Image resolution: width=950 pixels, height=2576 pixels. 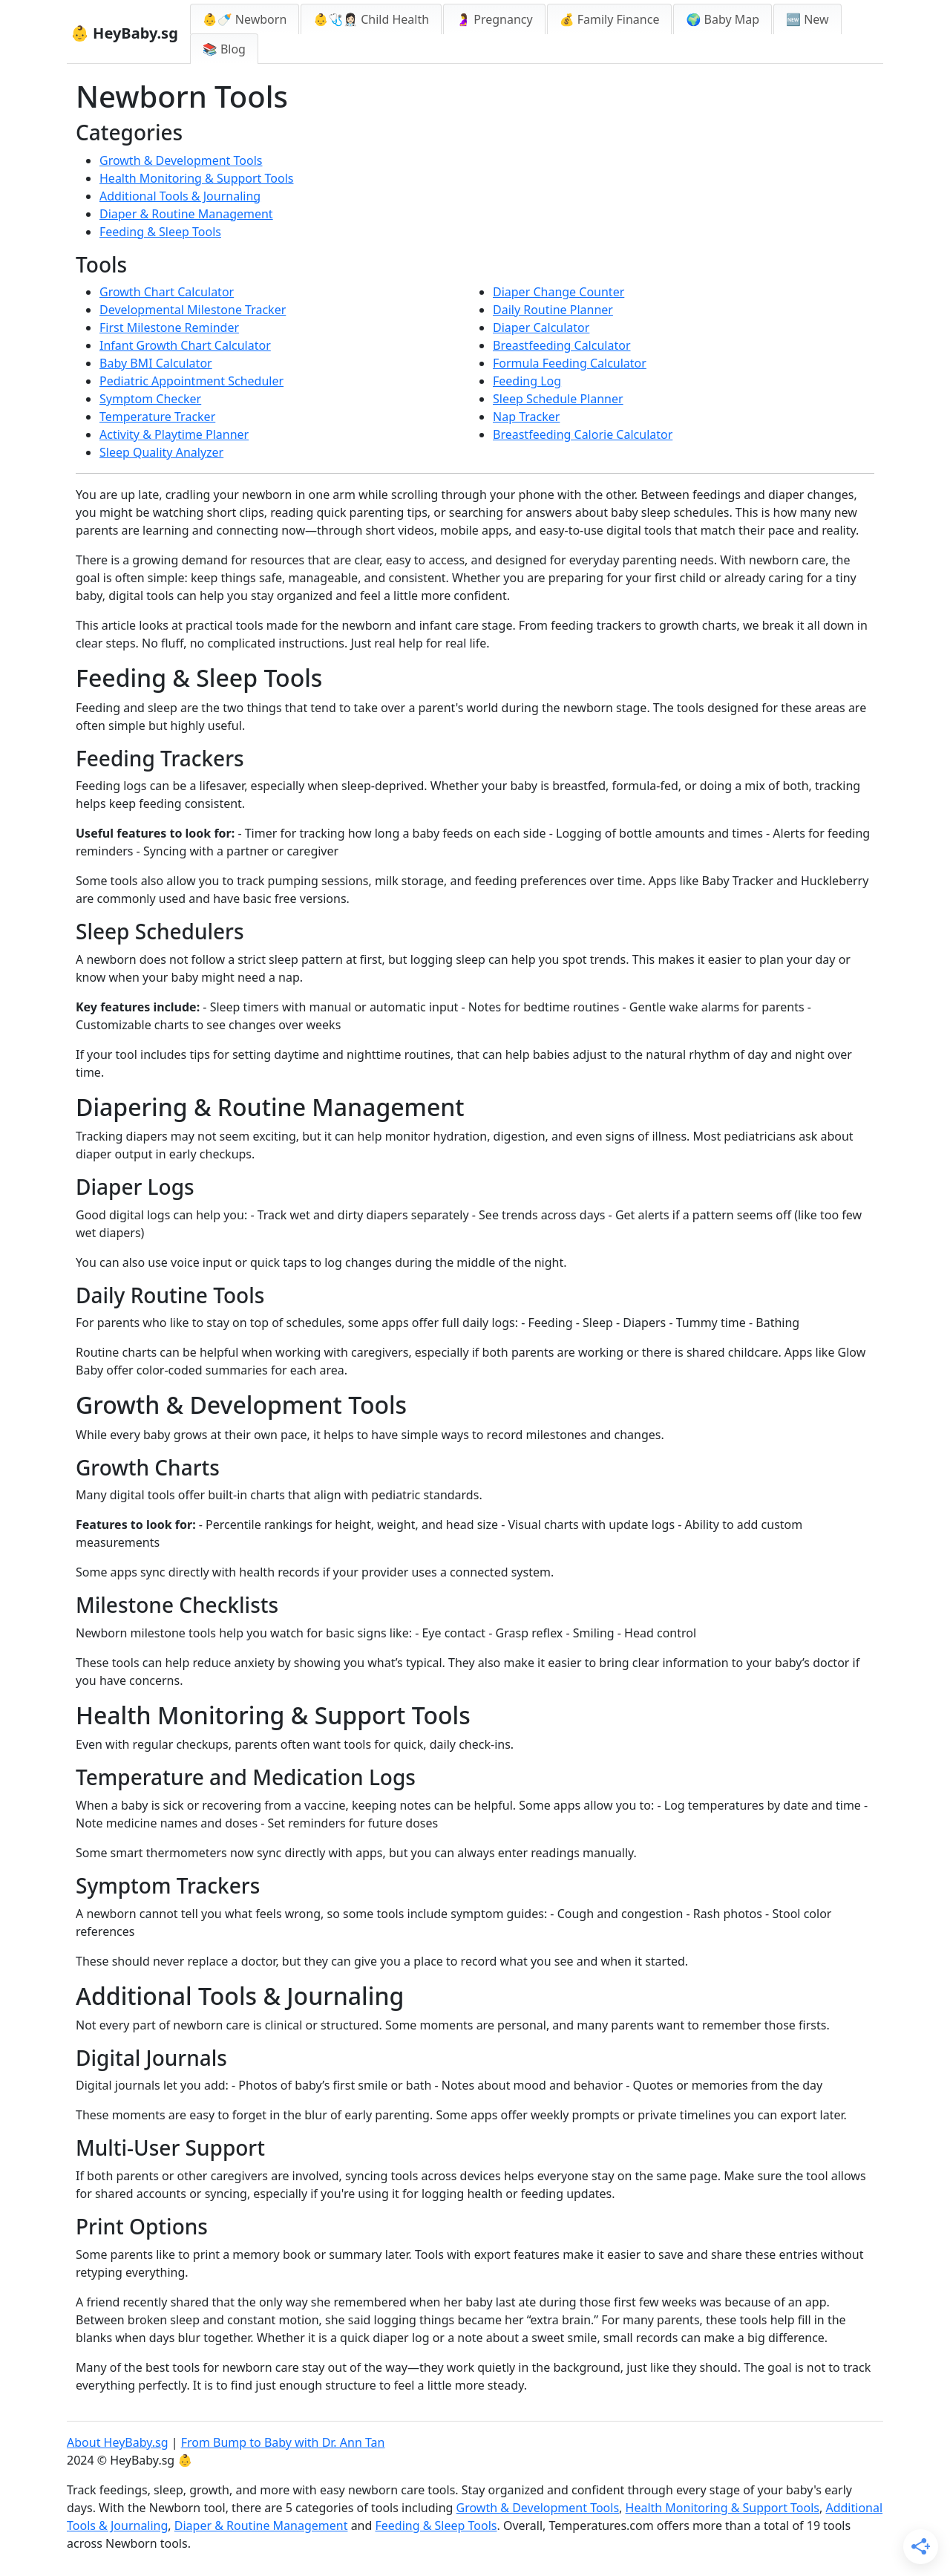 What do you see at coordinates (582, 434) in the screenshot?
I see `Breastfeeding Calorie Calculator` at bounding box center [582, 434].